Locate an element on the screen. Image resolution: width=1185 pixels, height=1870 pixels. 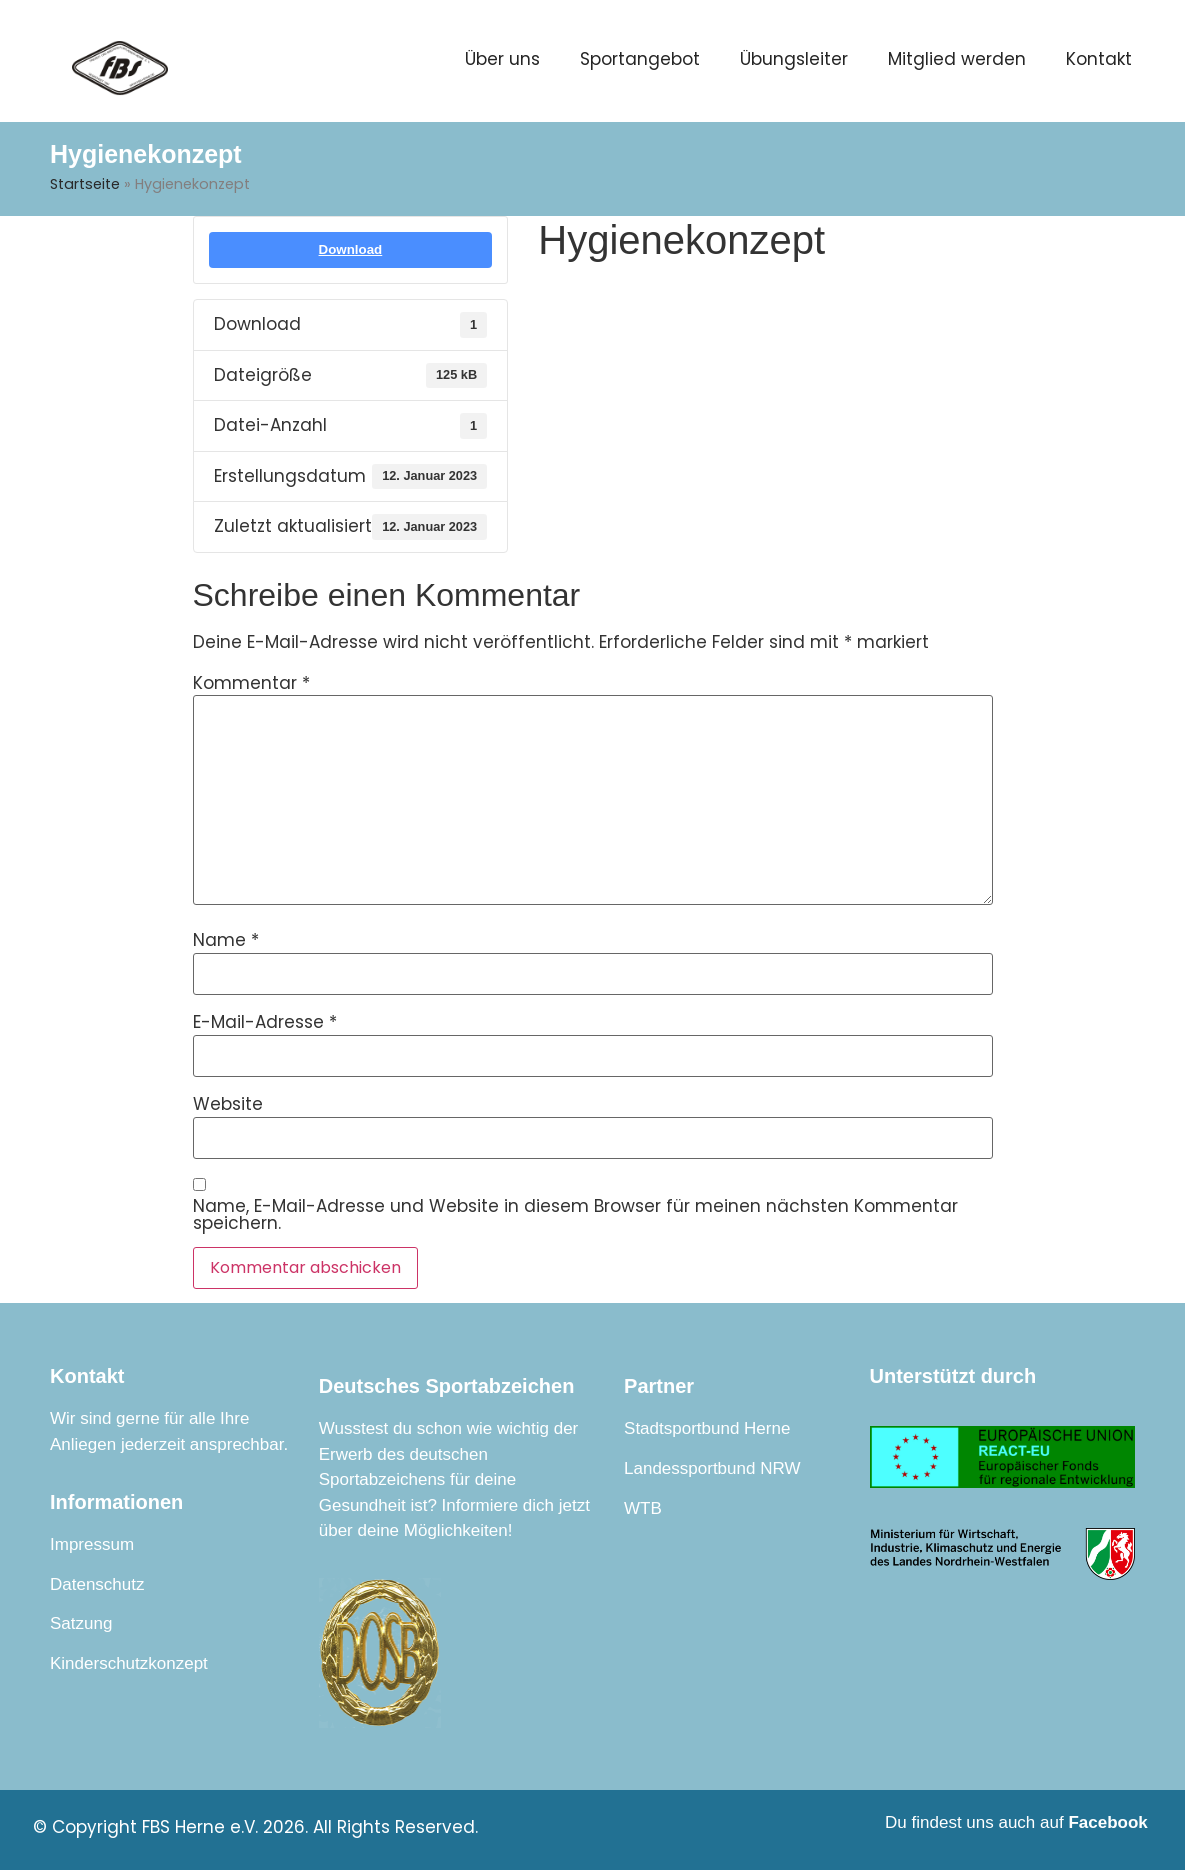
Download is located at coordinates (351, 249).